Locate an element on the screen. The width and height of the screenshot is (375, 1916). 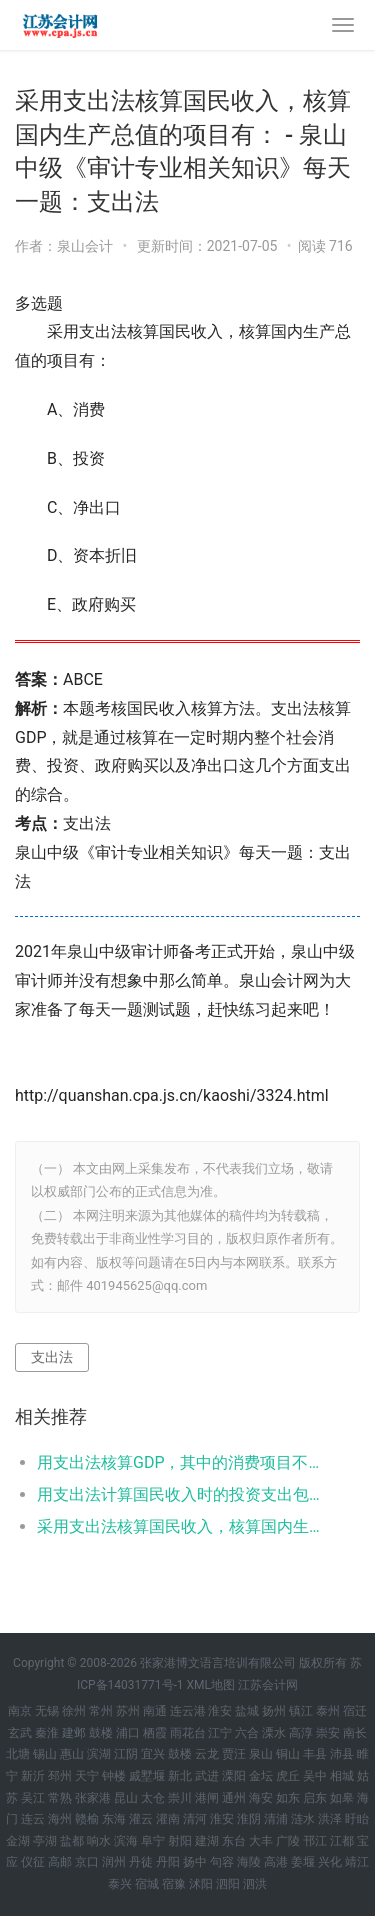
连云 is located at coordinates (33, 1819).